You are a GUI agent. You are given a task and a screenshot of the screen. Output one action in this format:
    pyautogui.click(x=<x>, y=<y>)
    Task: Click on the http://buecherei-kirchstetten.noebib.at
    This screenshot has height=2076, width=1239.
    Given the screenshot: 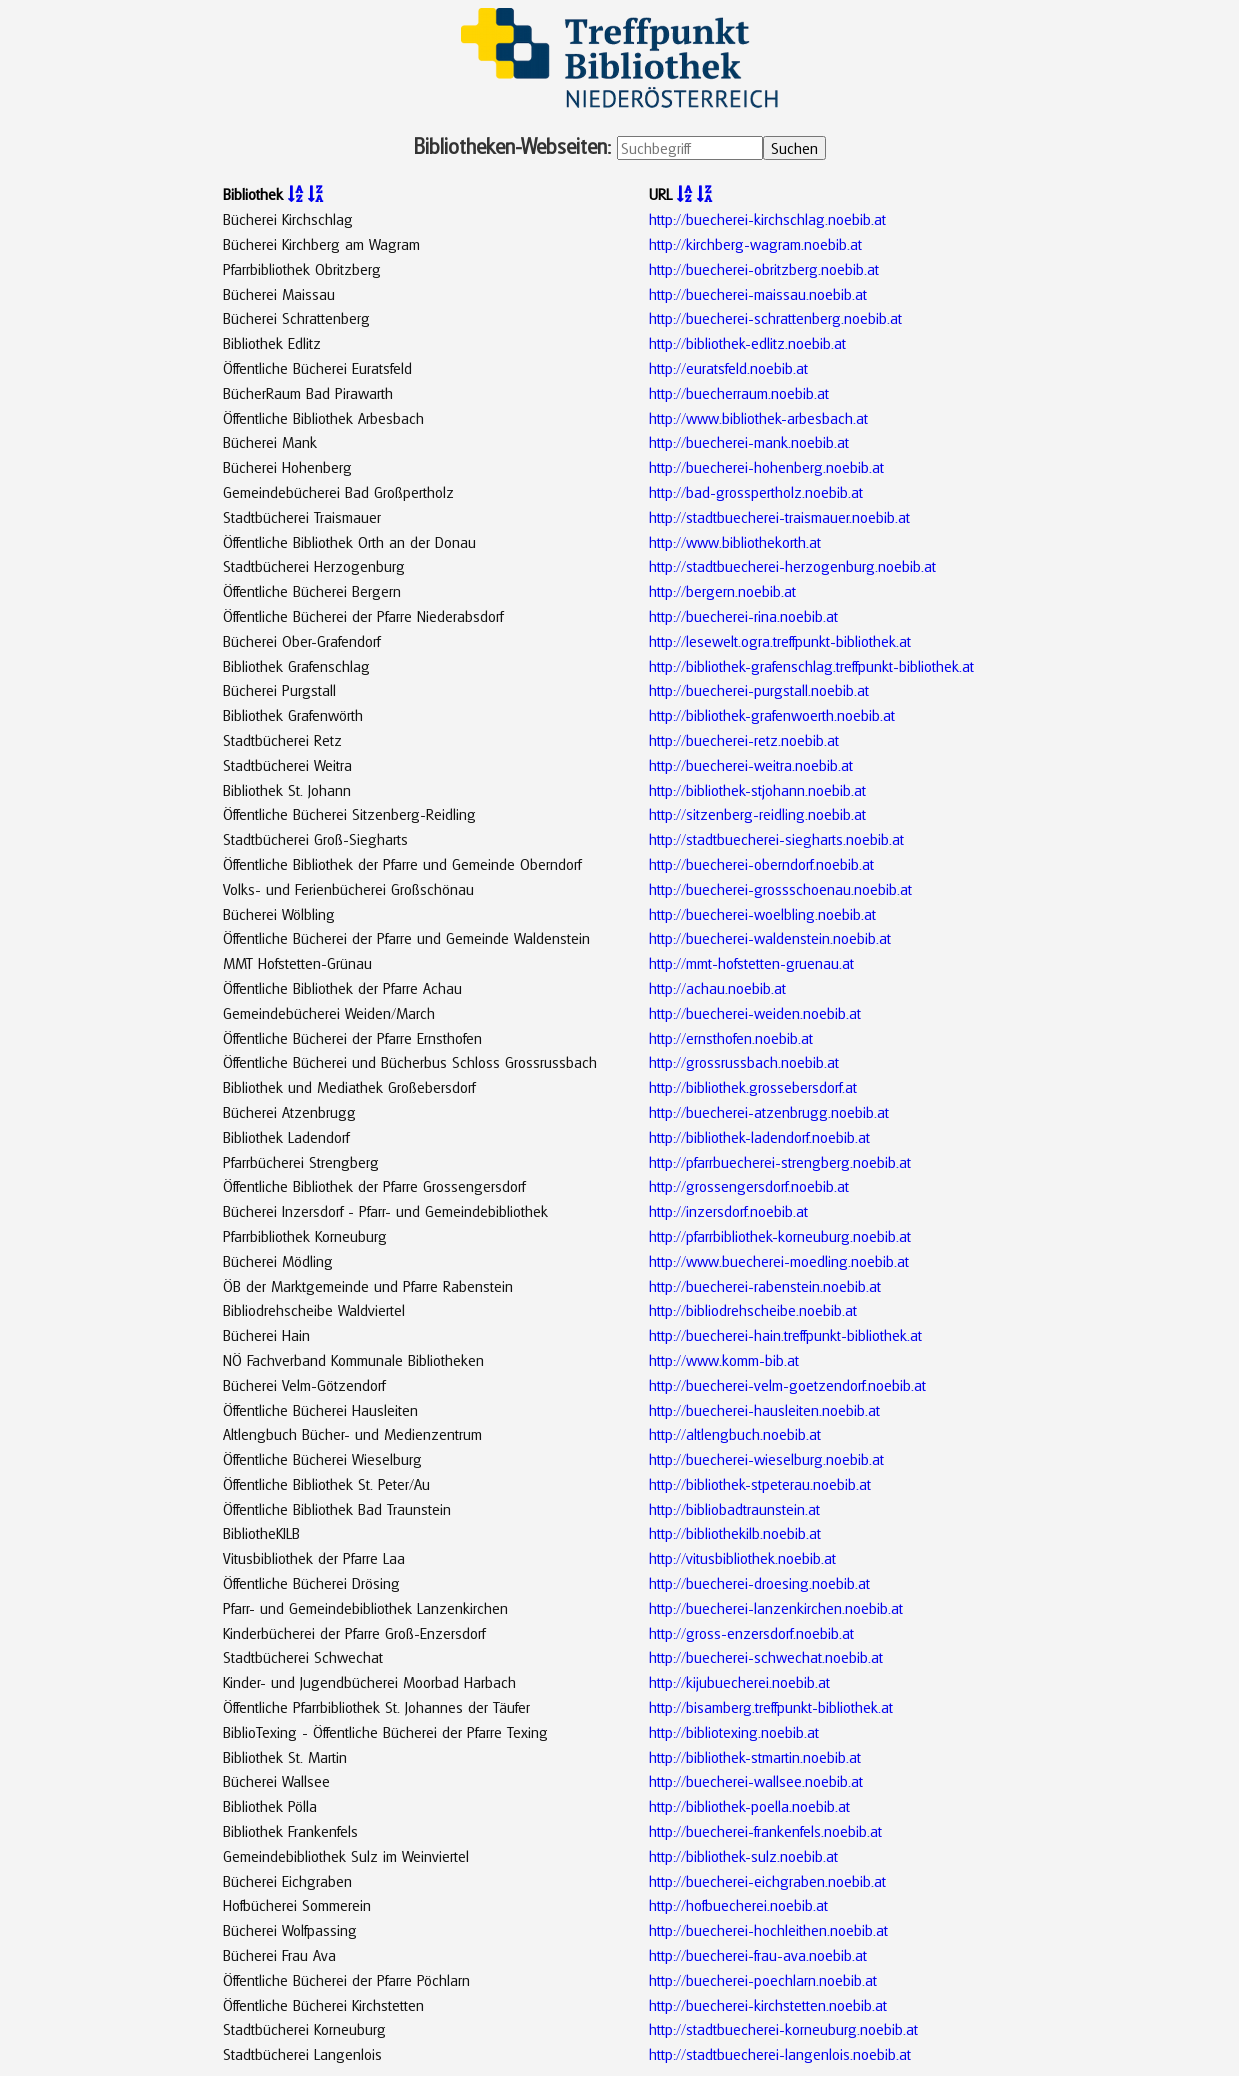 What is the action you would take?
    pyautogui.click(x=768, y=2005)
    